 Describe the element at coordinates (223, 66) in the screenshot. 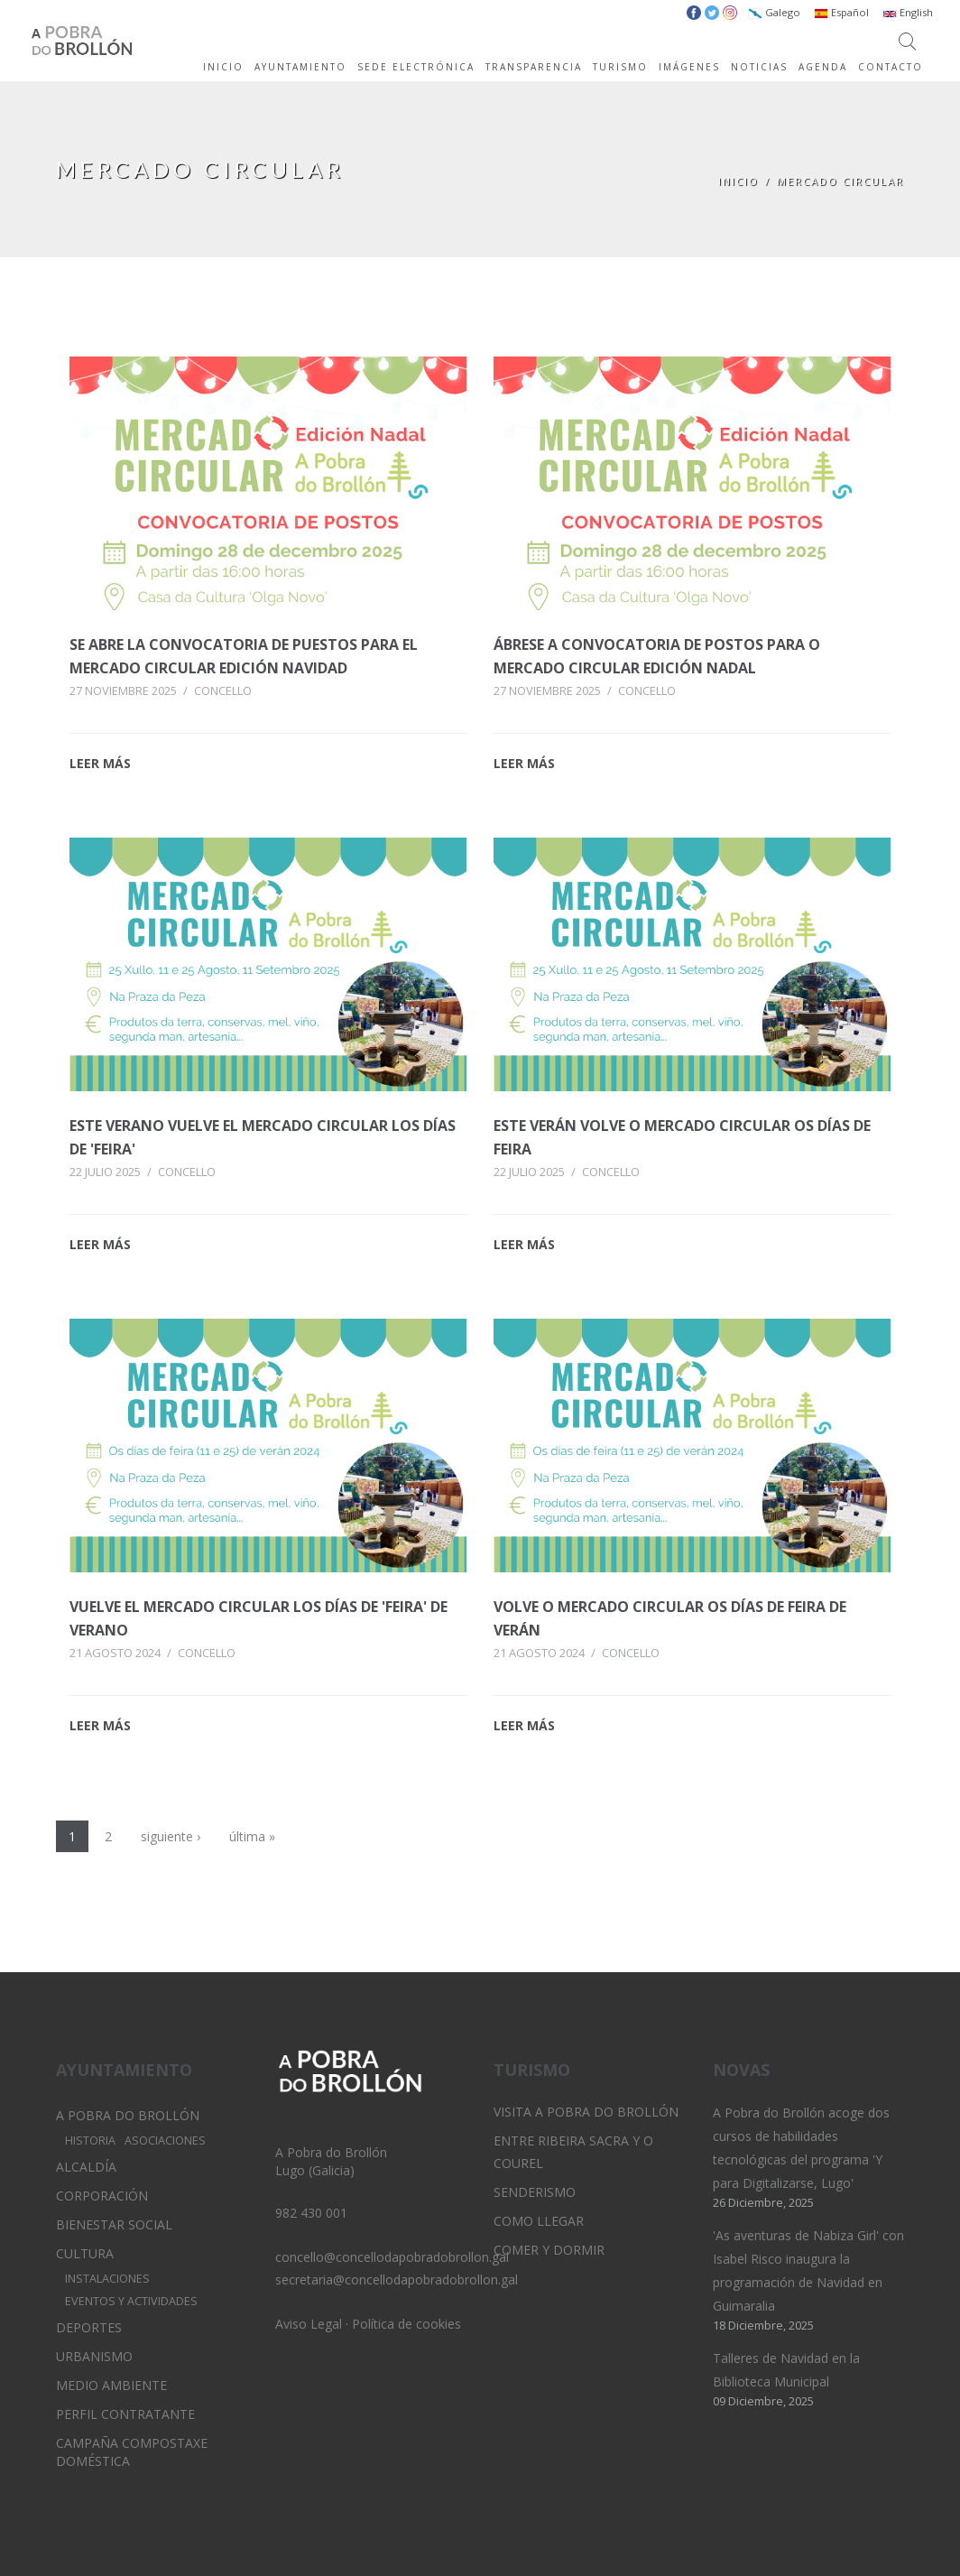

I see `INICIO` at that location.